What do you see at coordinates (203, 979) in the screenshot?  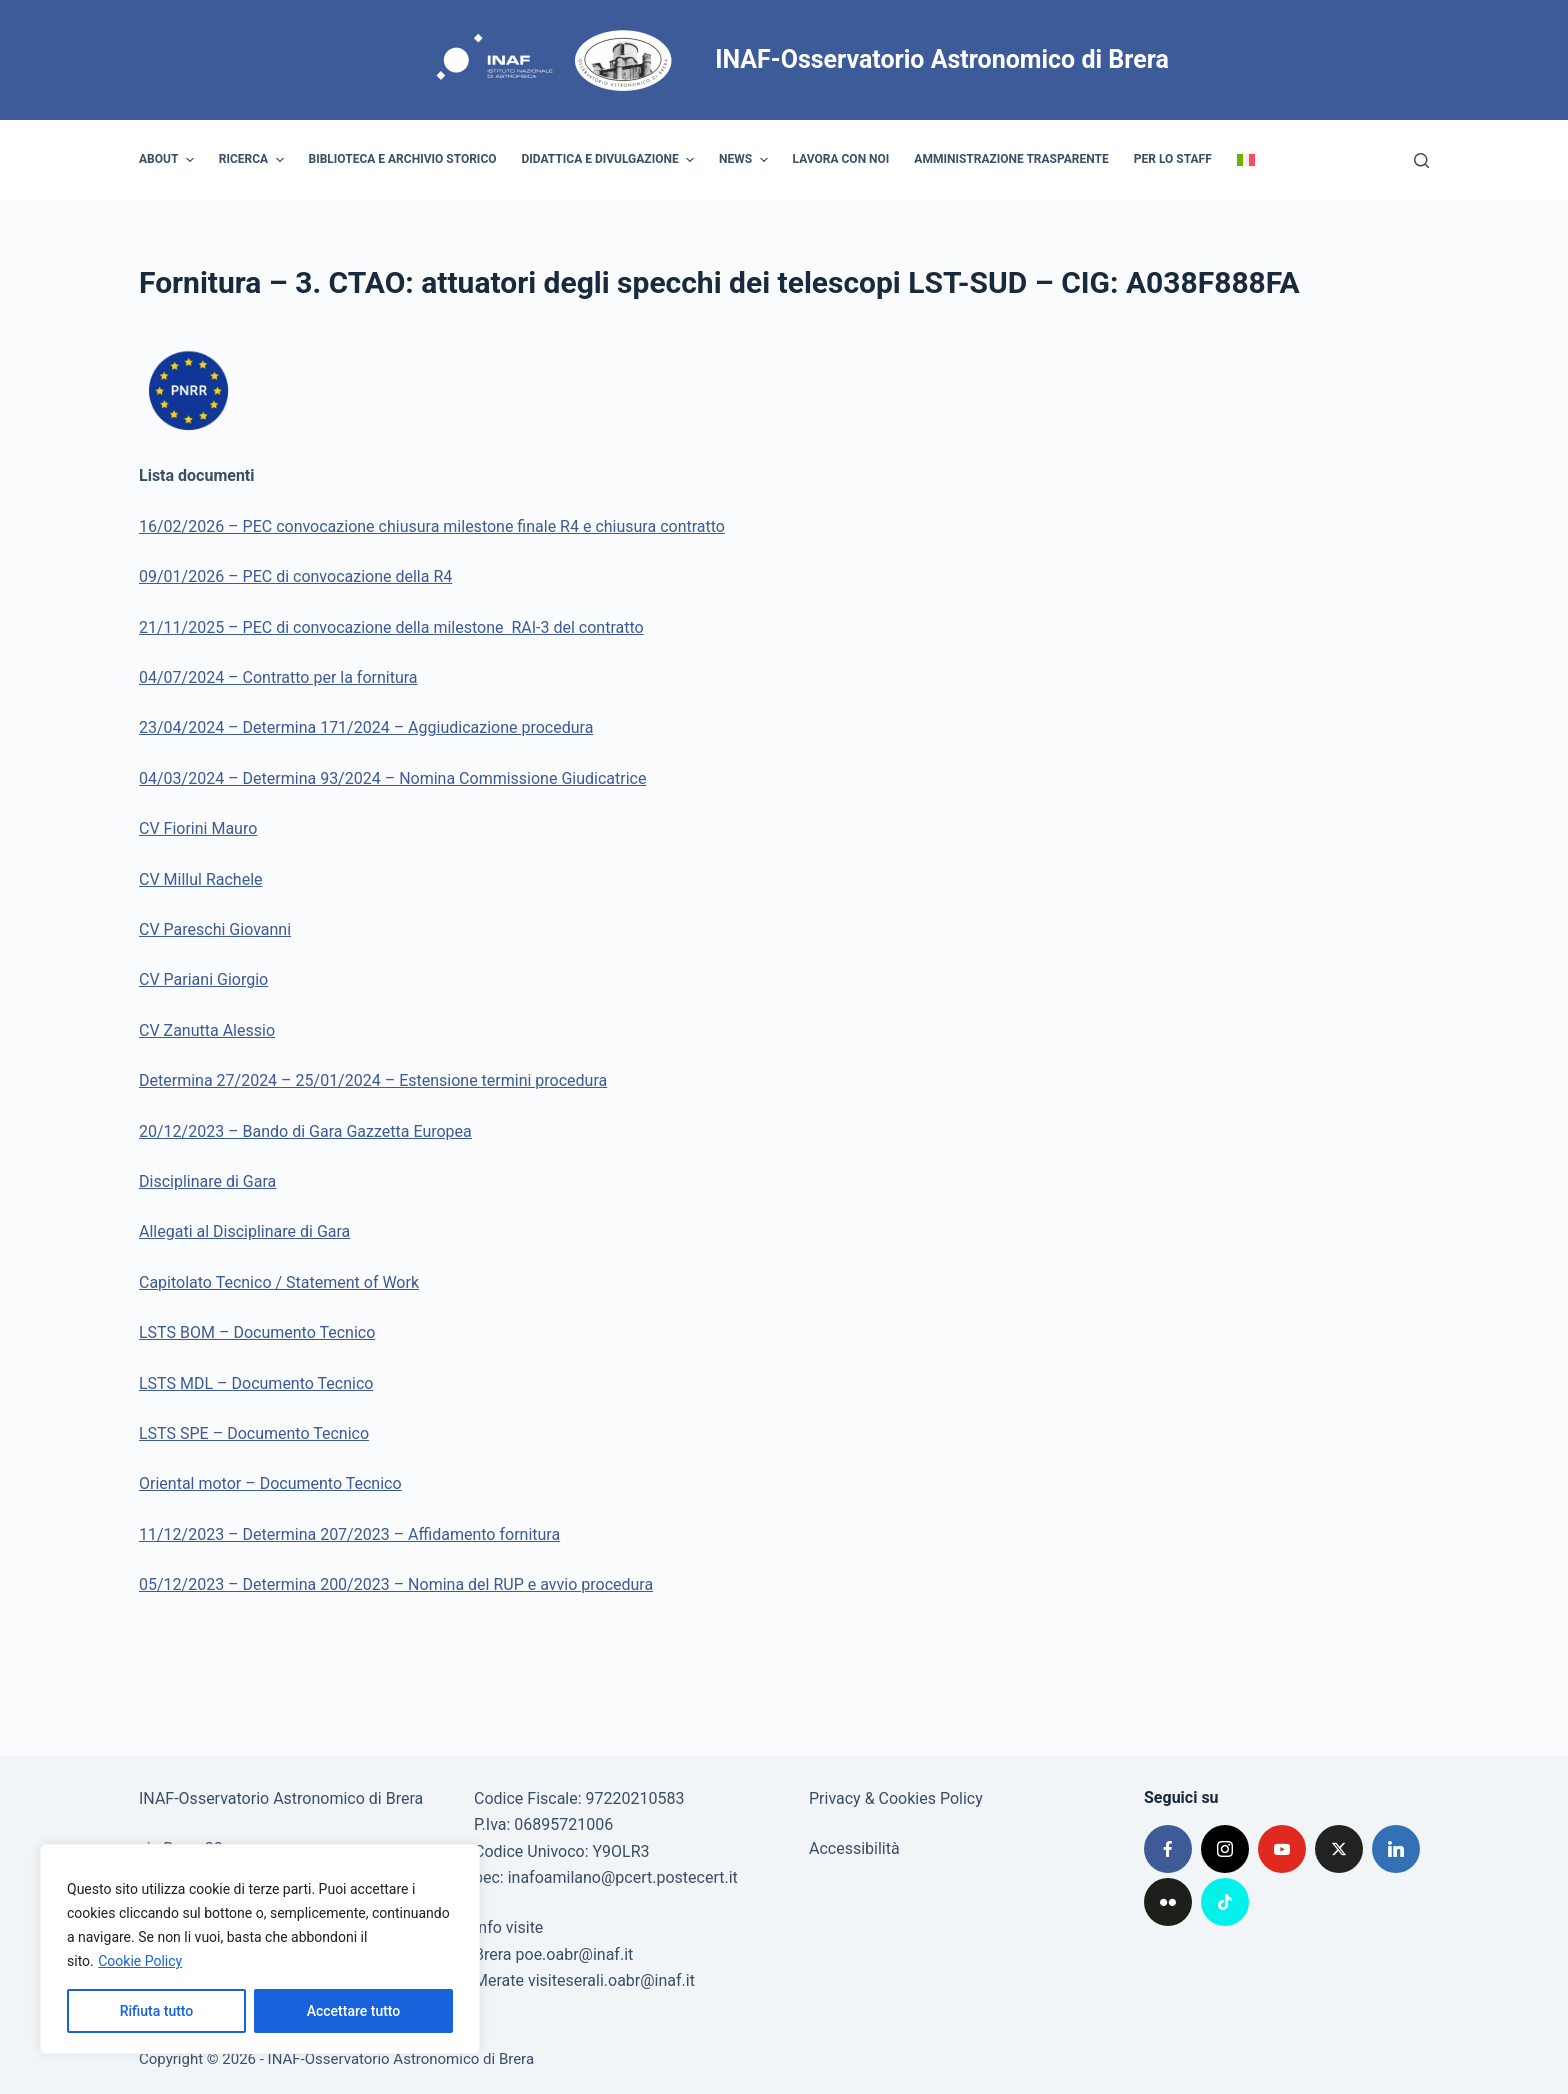 I see `CV Pariani Giorgio` at bounding box center [203, 979].